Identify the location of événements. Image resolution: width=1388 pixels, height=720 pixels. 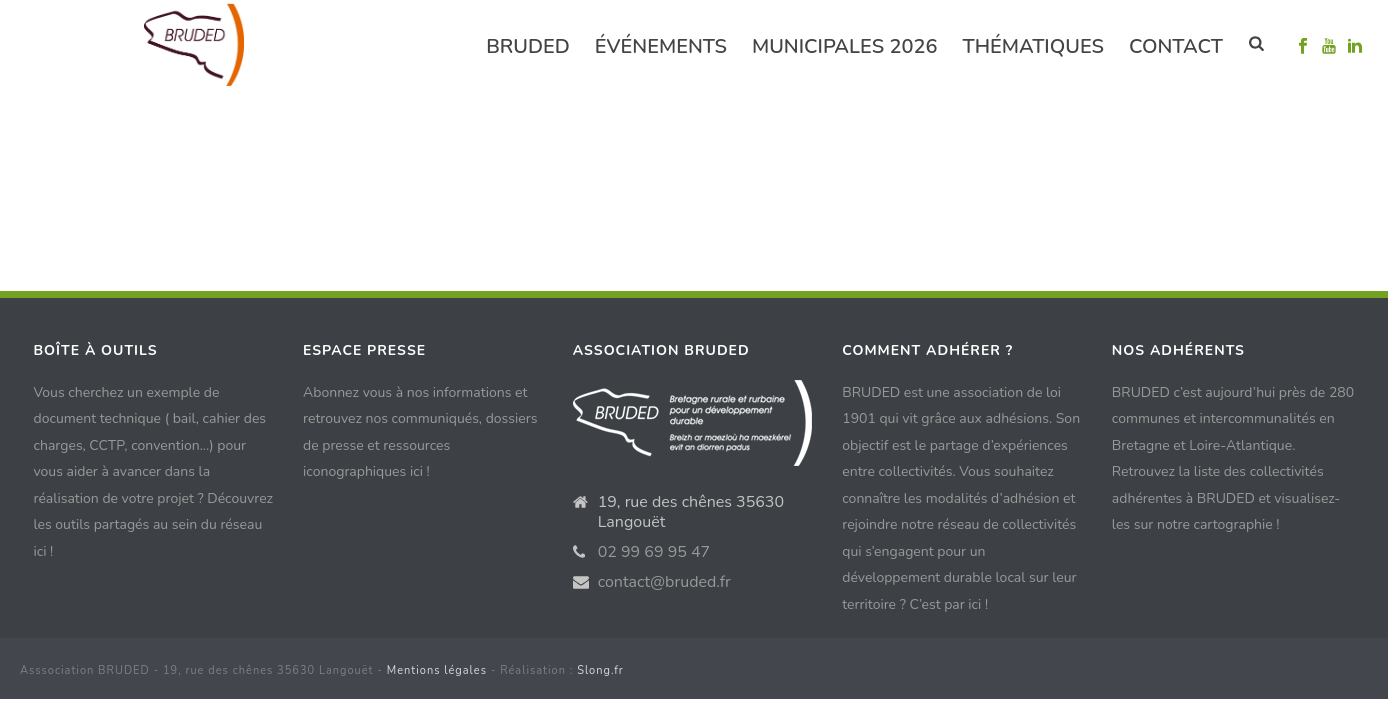
(661, 46).